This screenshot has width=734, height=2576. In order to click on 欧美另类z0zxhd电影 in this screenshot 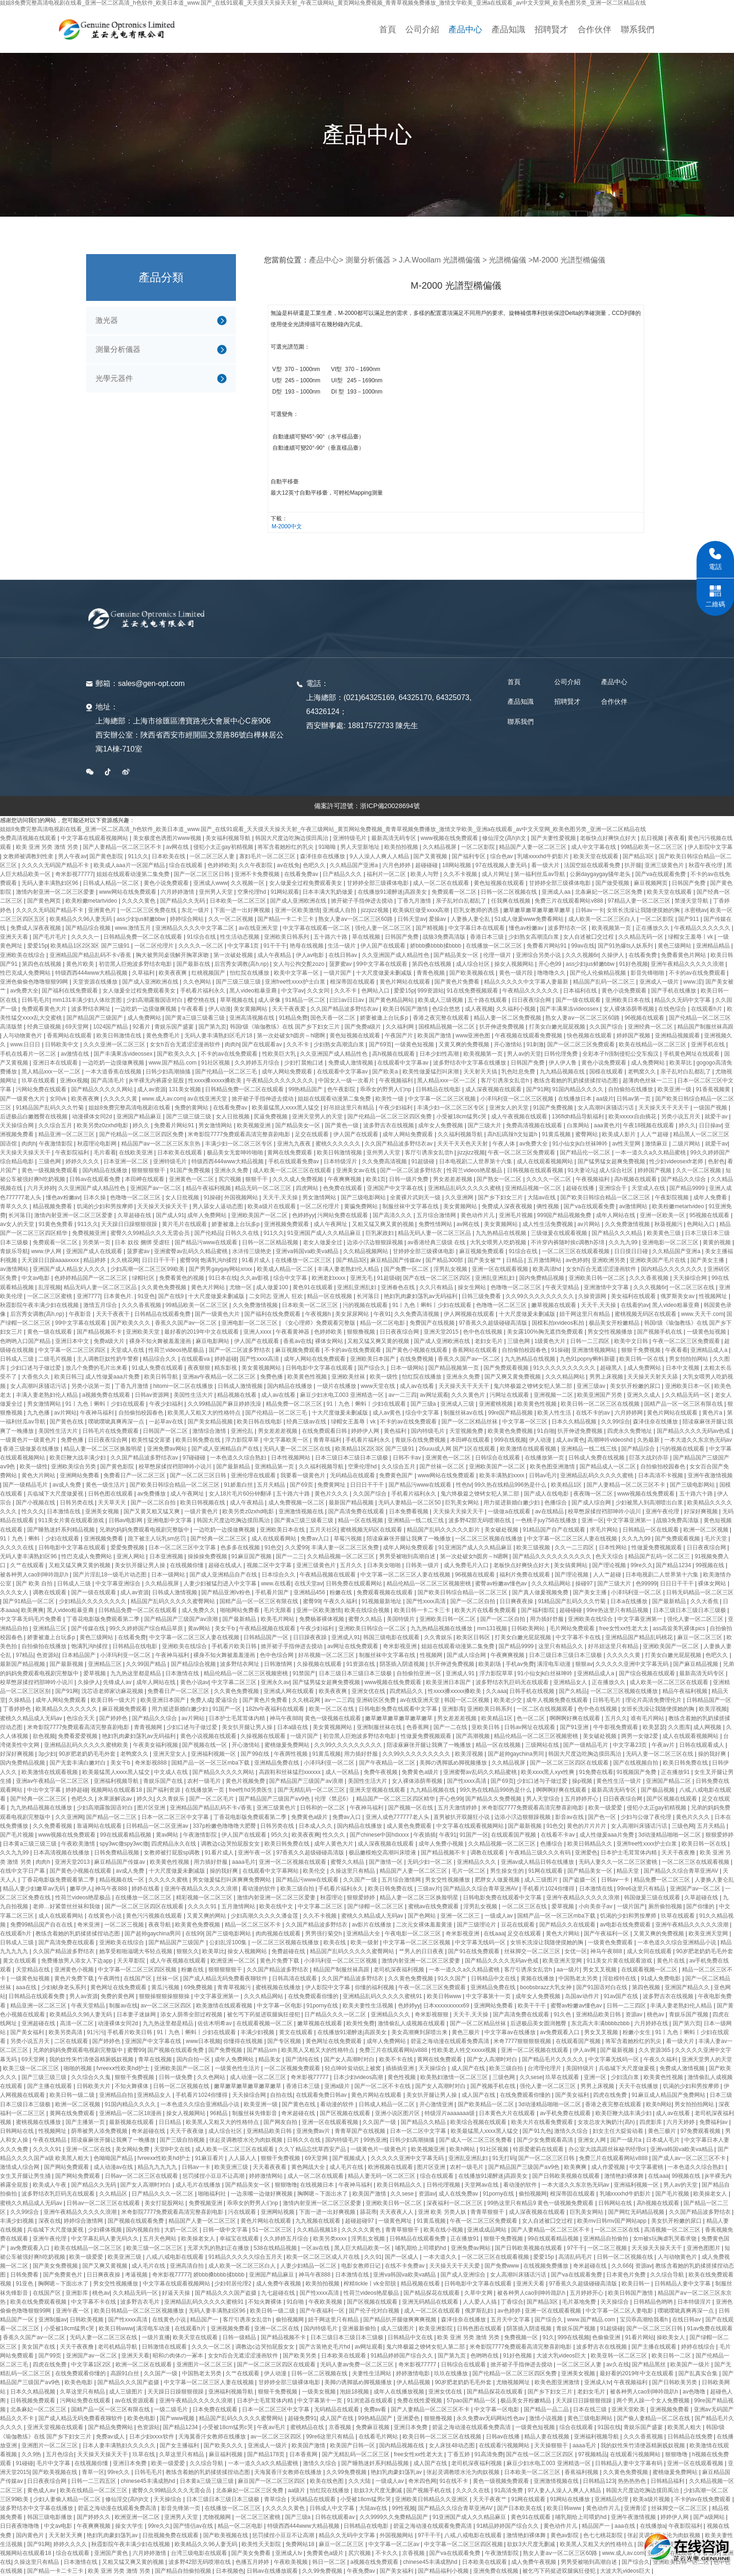, I will do `click(103, 1125)`.